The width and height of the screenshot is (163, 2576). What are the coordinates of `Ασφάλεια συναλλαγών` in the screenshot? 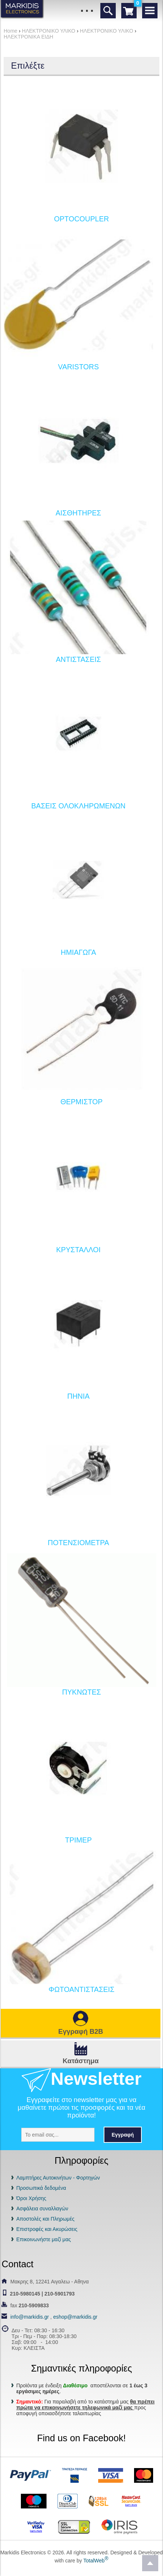 It's located at (42, 2208).